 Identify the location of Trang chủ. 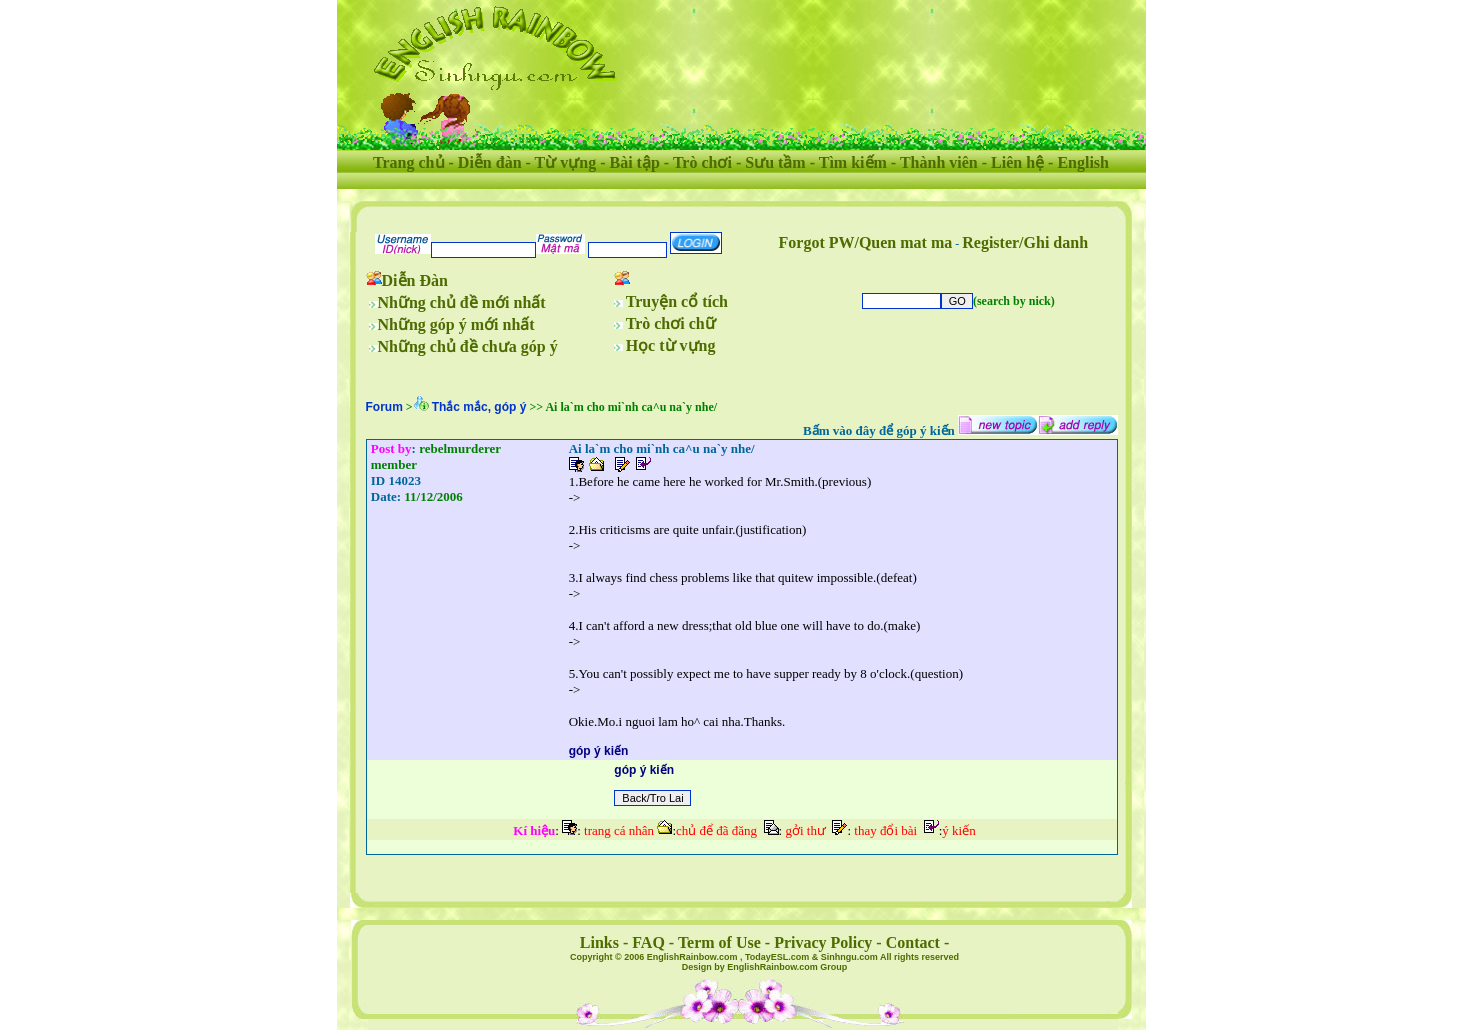
(408, 162).